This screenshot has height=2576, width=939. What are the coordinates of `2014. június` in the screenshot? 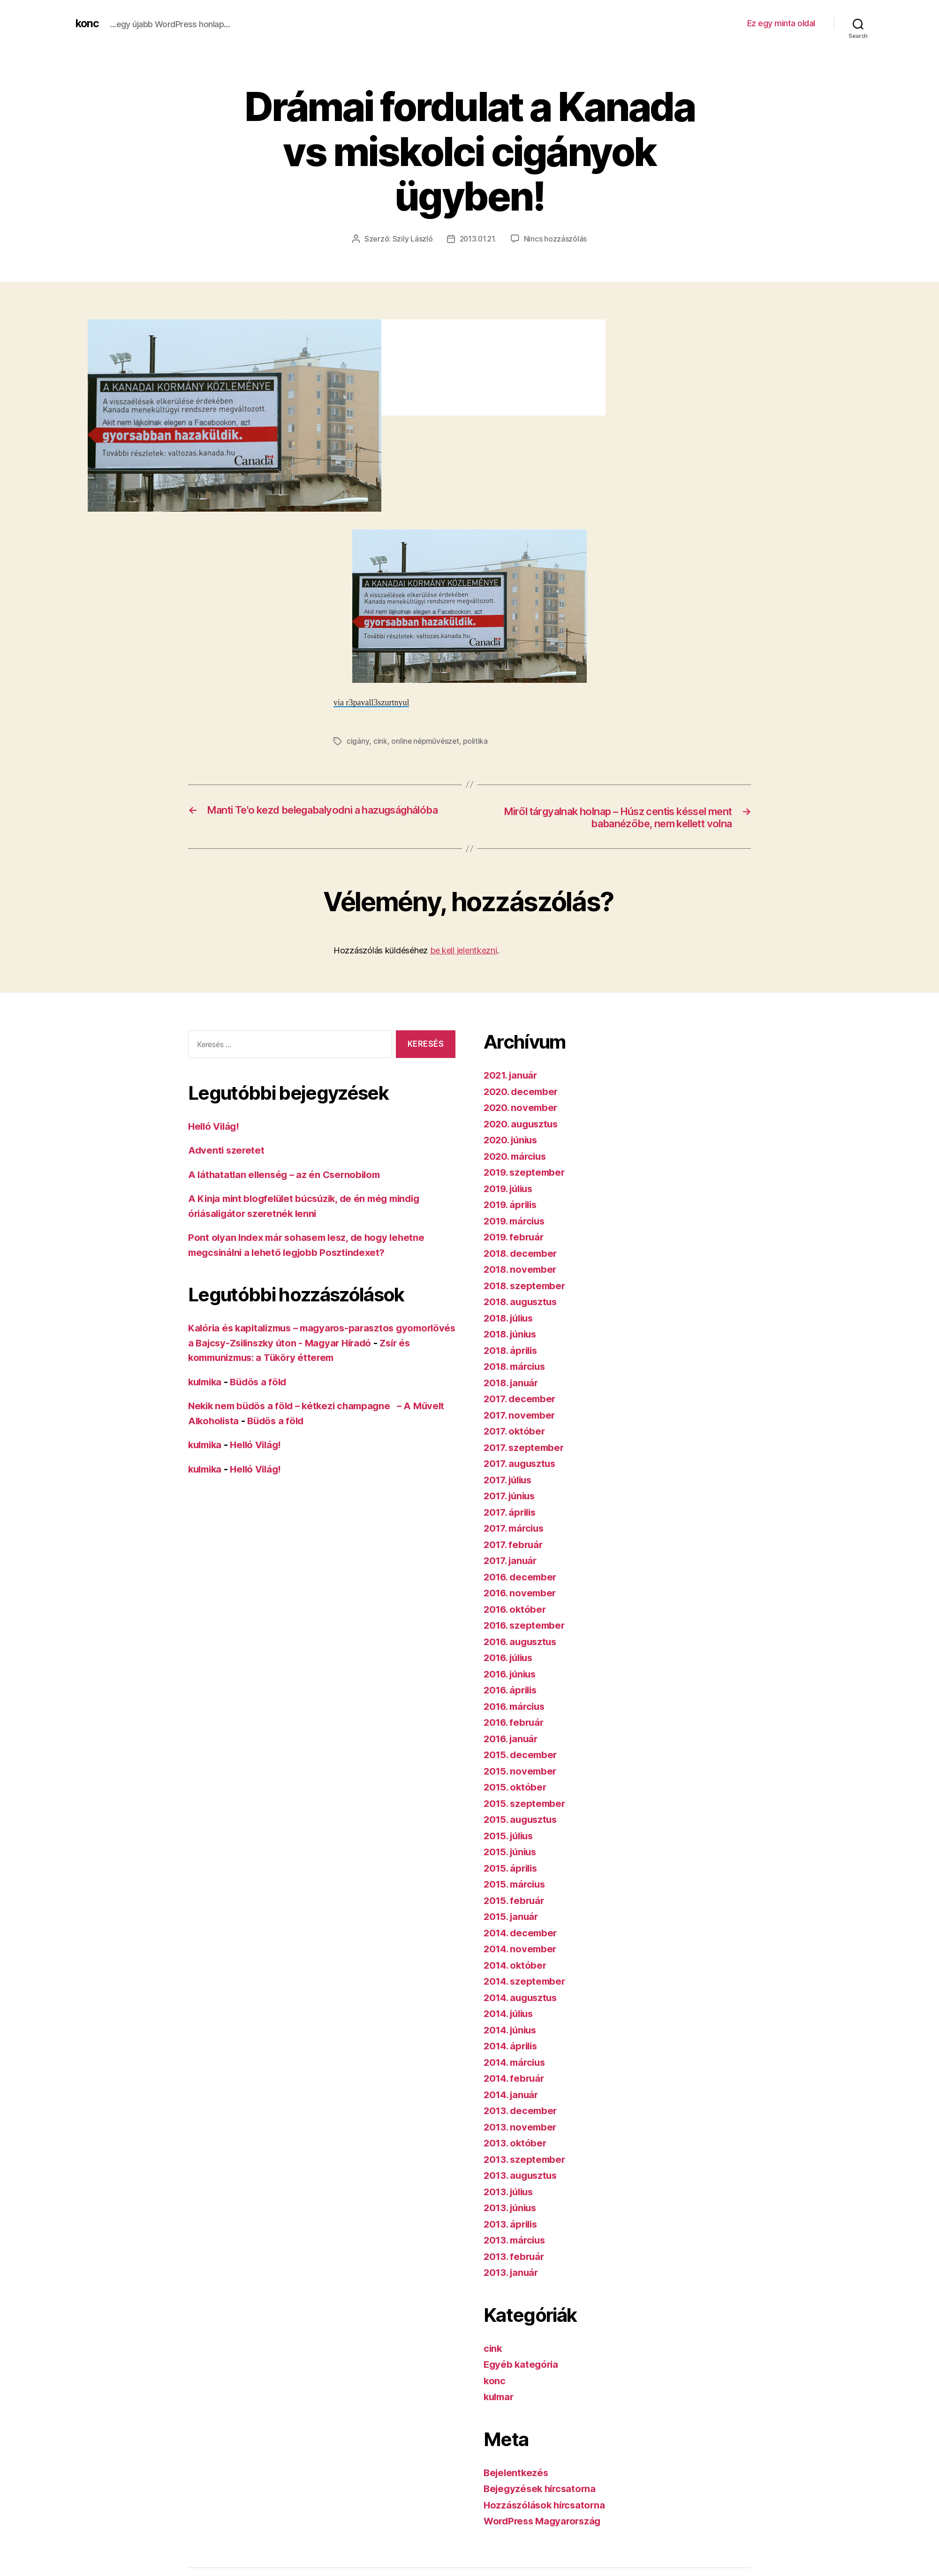 It's located at (512, 2030).